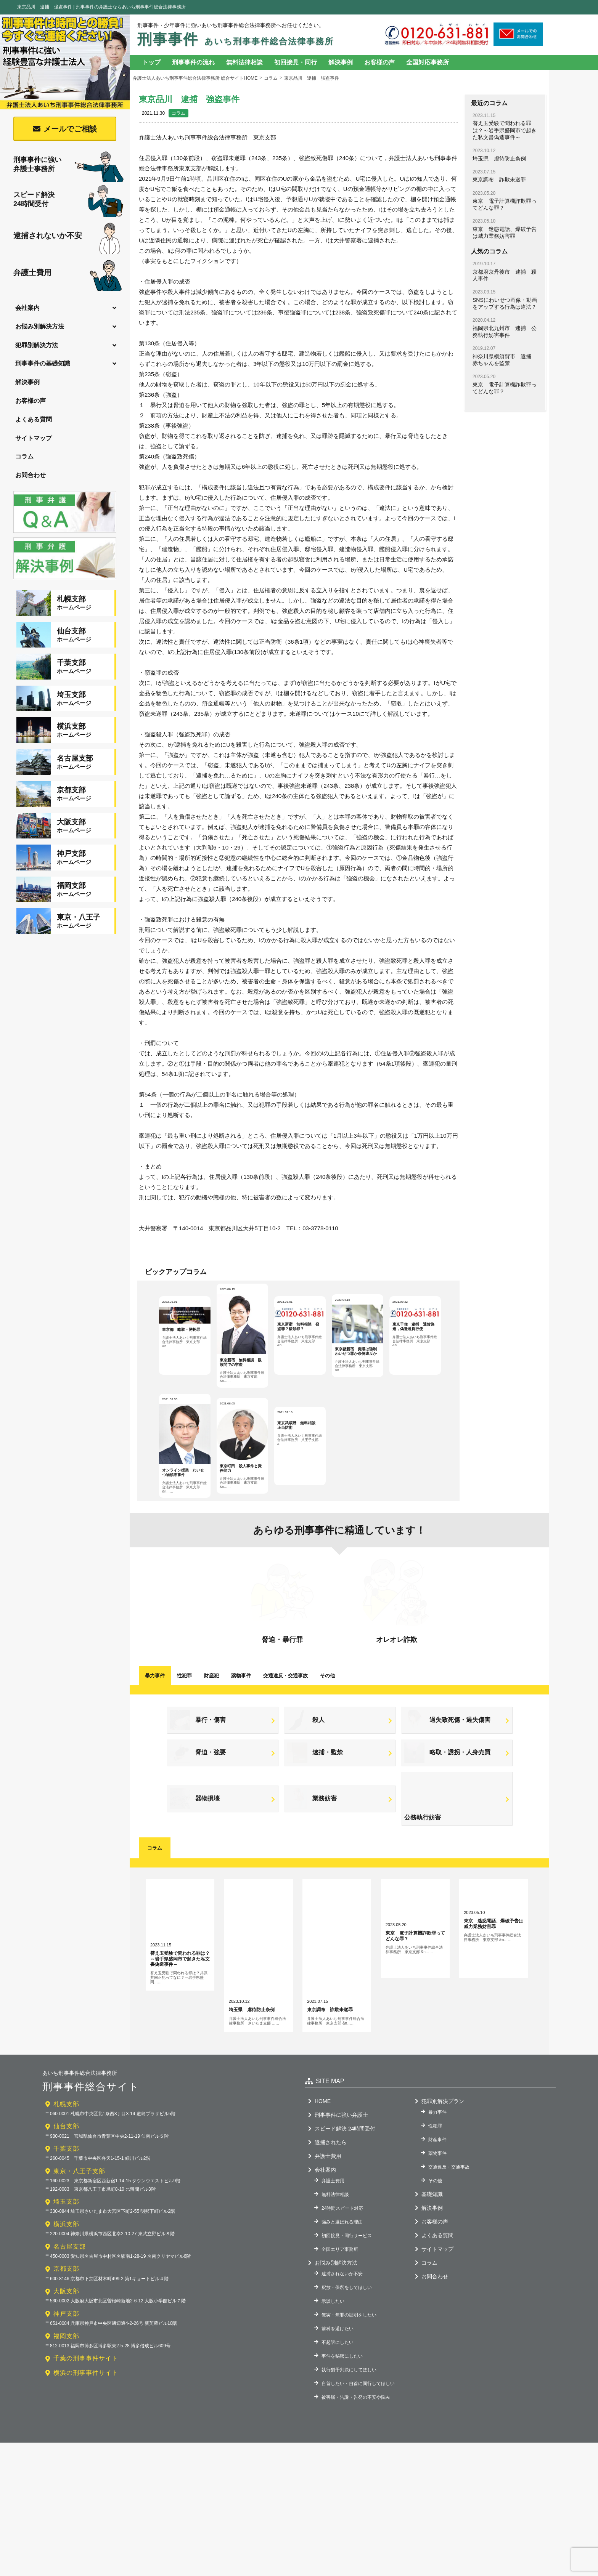 This screenshot has height=2576, width=598. I want to click on 名古屋支部, so click(69, 2379).